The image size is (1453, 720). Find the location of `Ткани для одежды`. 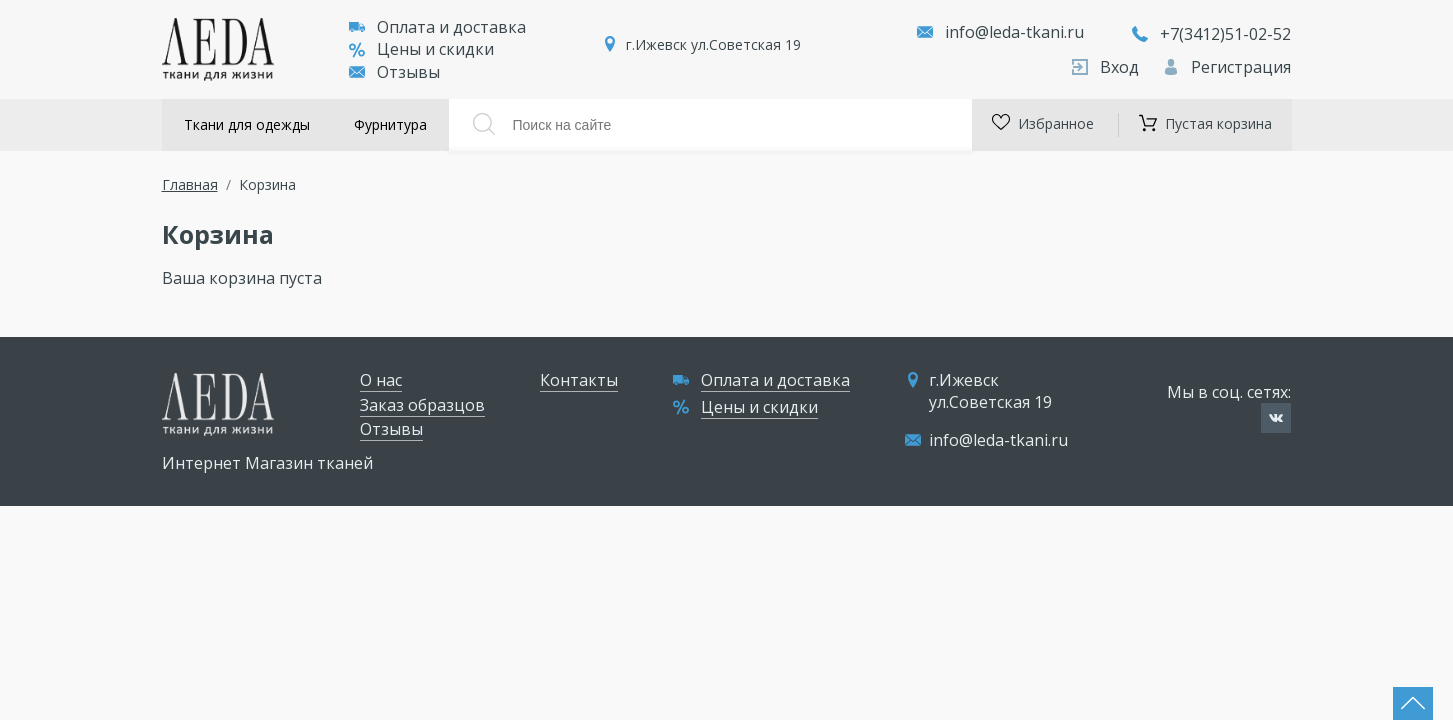

Ткани для одежды is located at coordinates (247, 124).